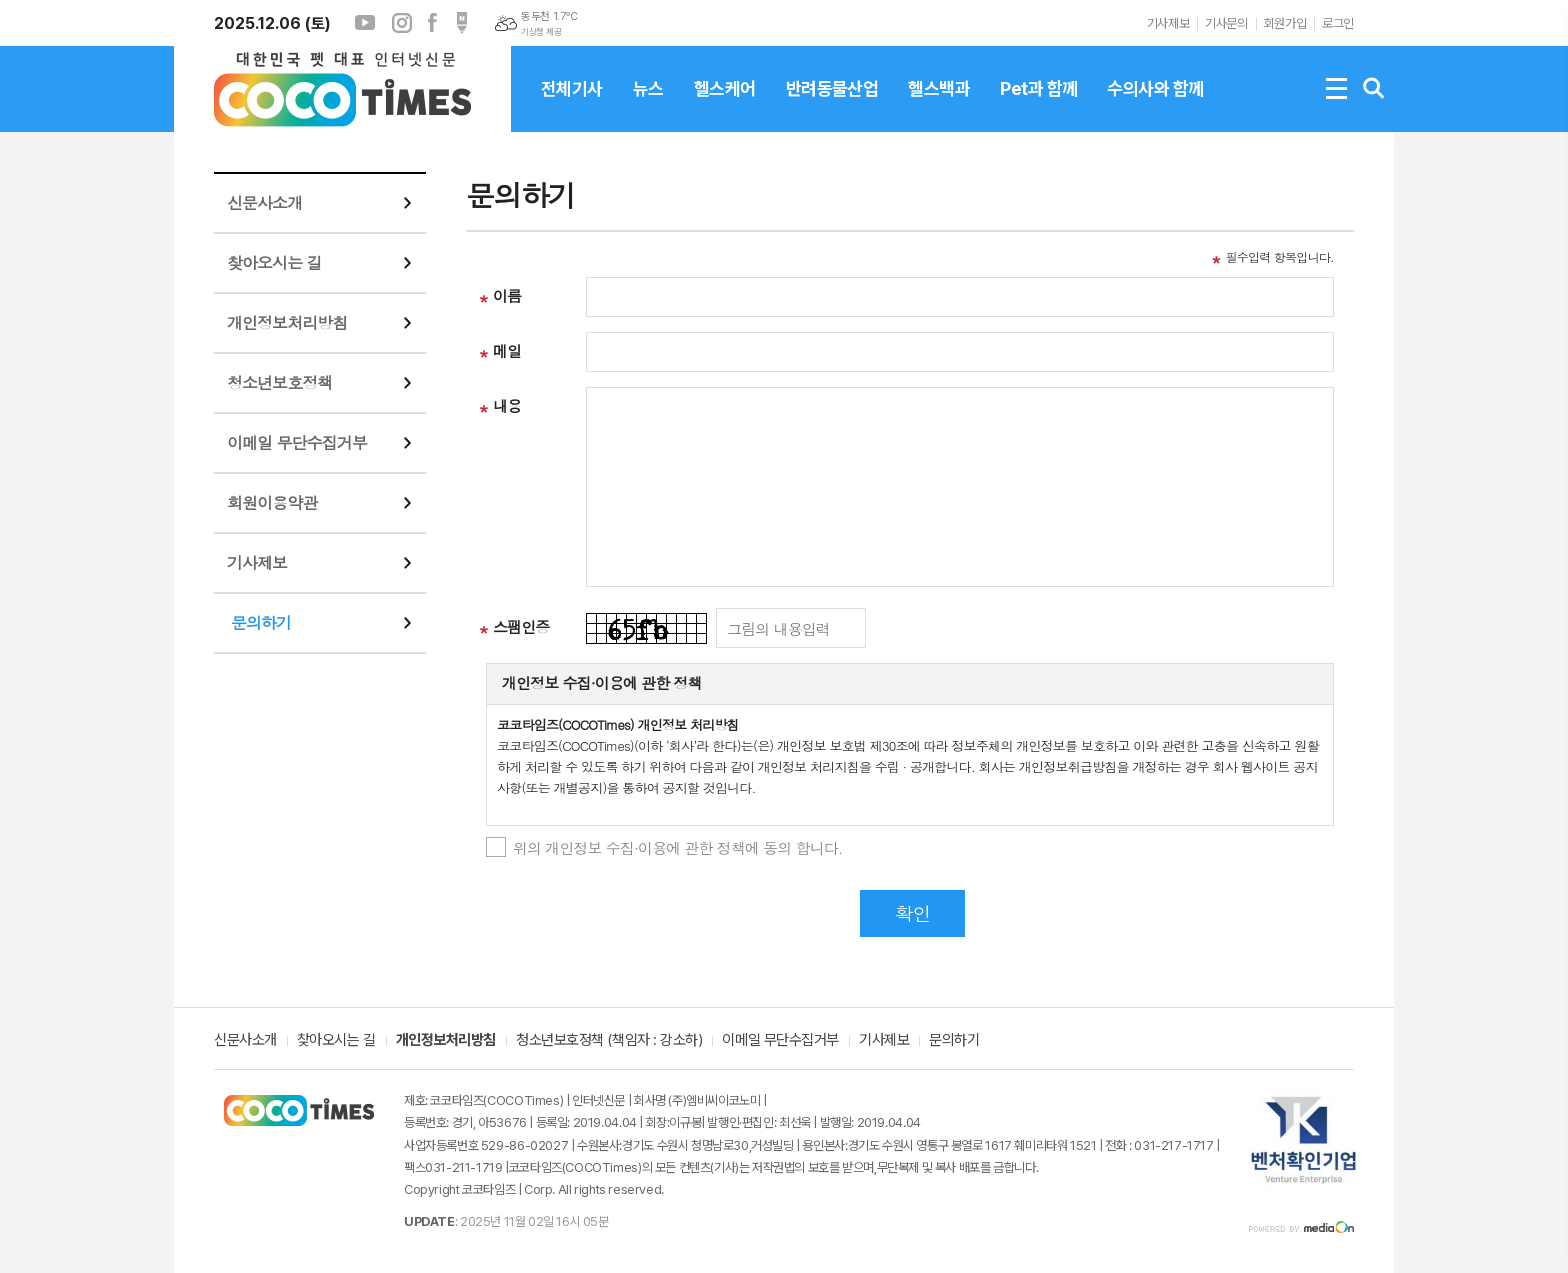 This screenshot has width=1568, height=1273. I want to click on 청소년보호정책, so click(279, 382).